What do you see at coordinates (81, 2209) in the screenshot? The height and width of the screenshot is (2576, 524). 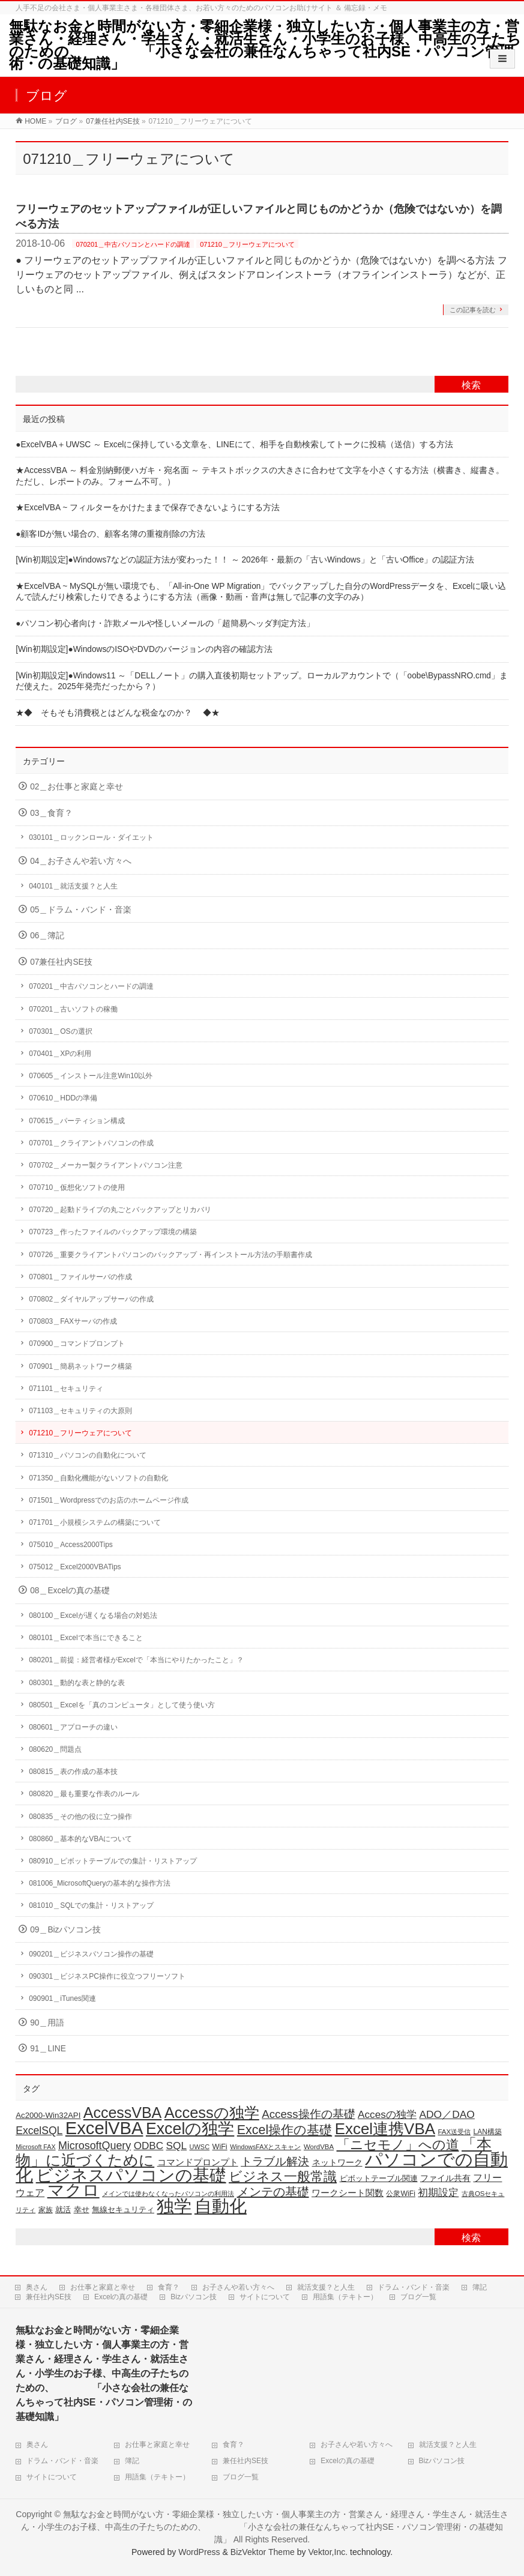 I see `幸せ [幸せ (21個の項目)]` at bounding box center [81, 2209].